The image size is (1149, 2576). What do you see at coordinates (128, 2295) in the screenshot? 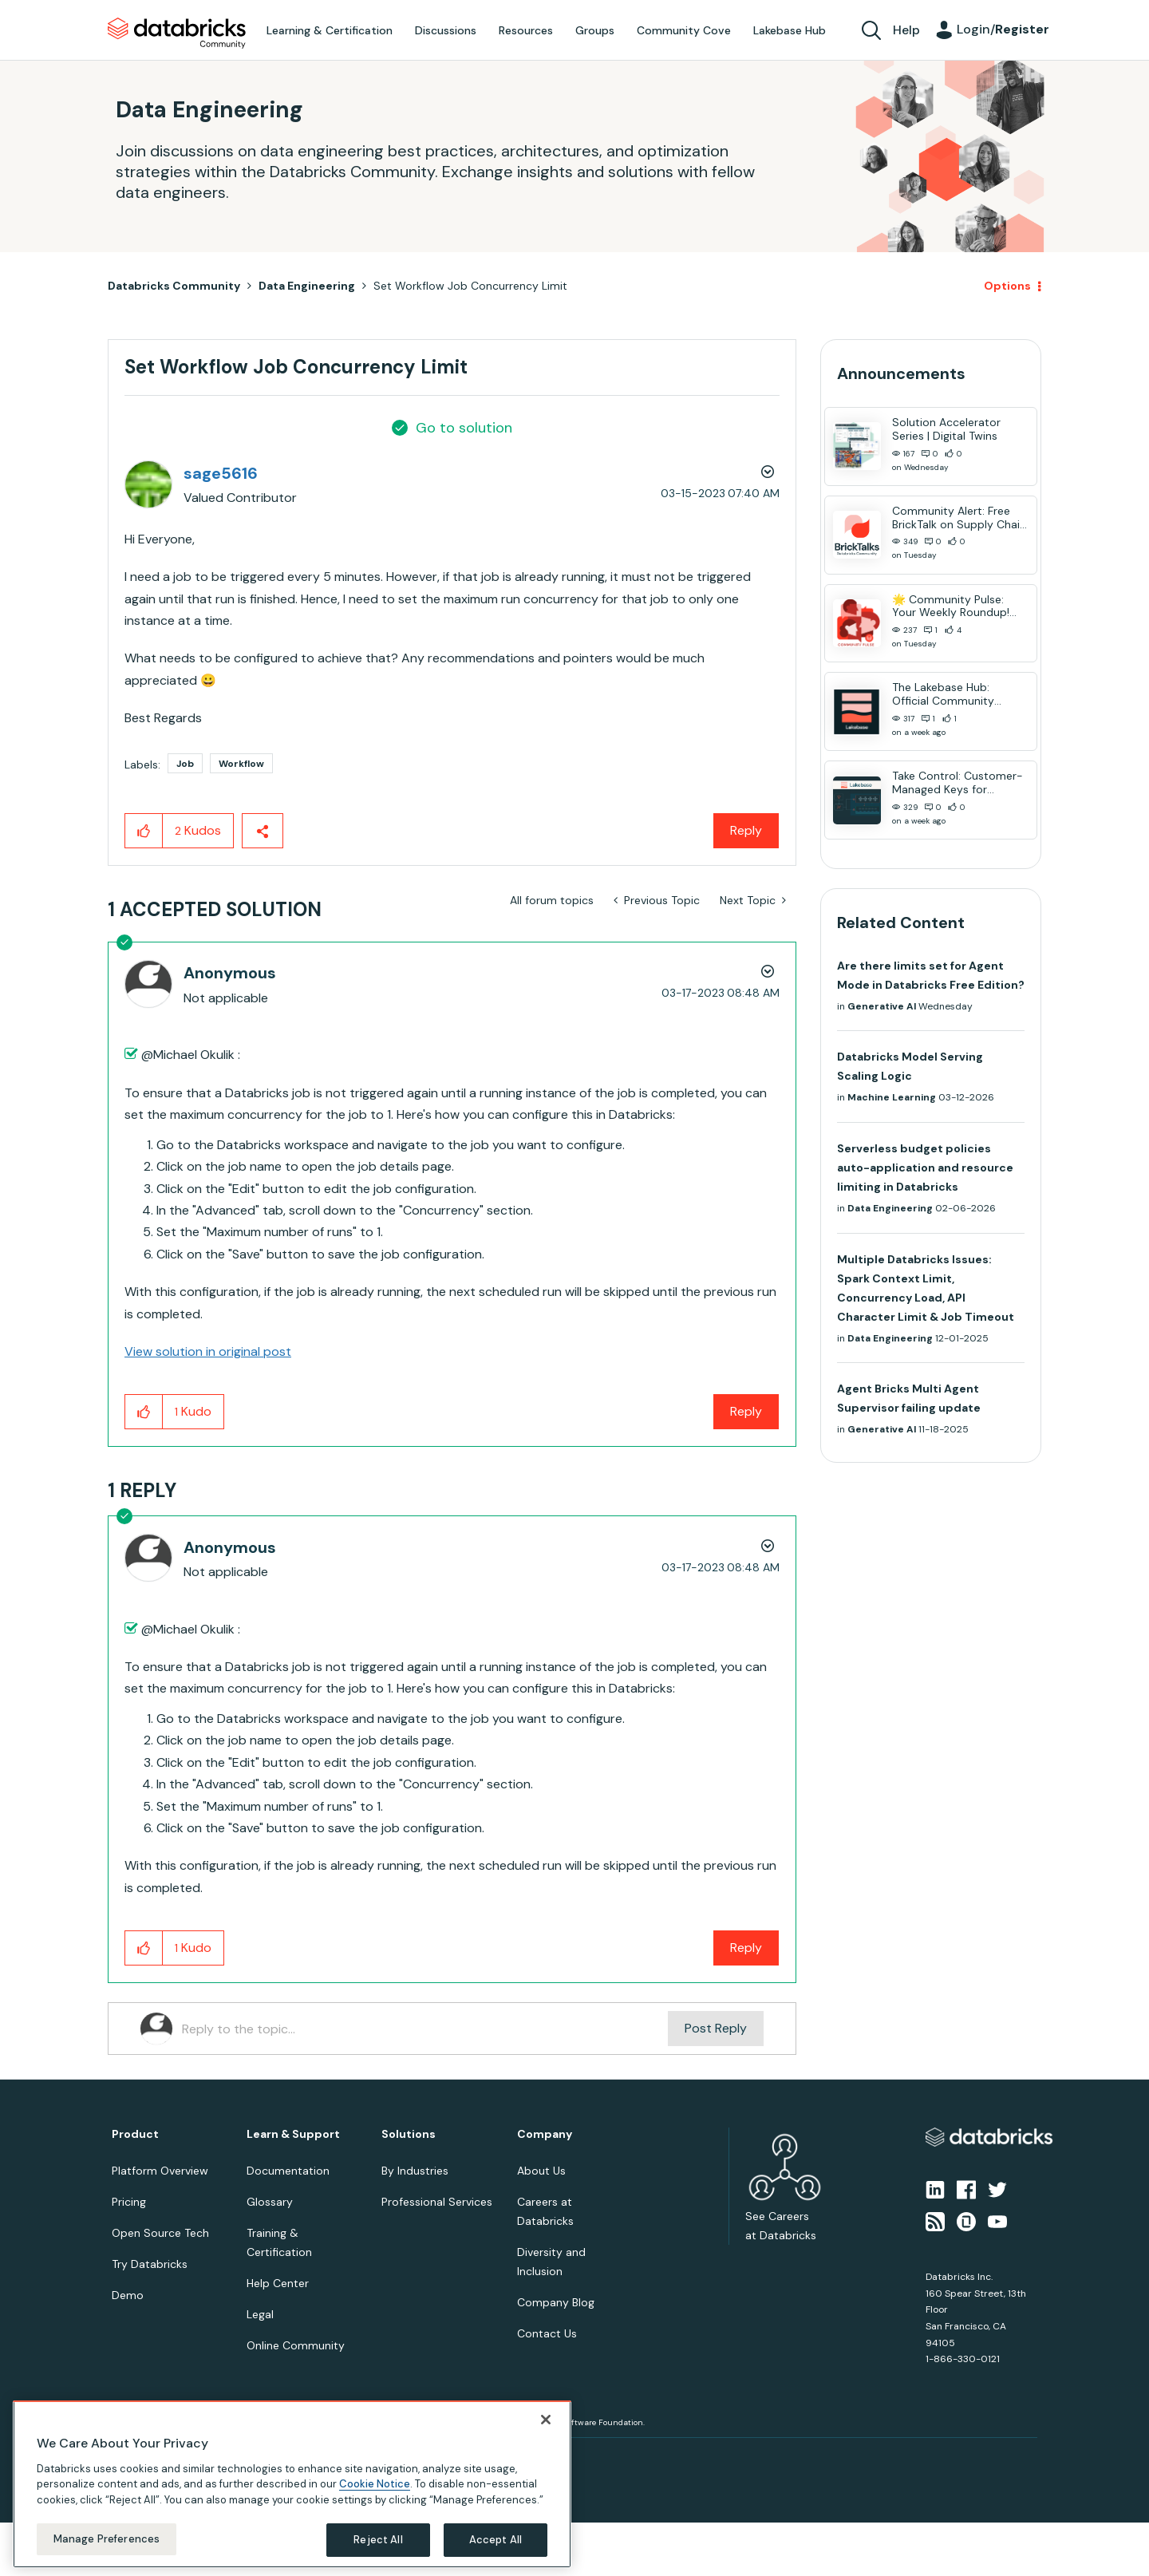
I see `Demo` at bounding box center [128, 2295].